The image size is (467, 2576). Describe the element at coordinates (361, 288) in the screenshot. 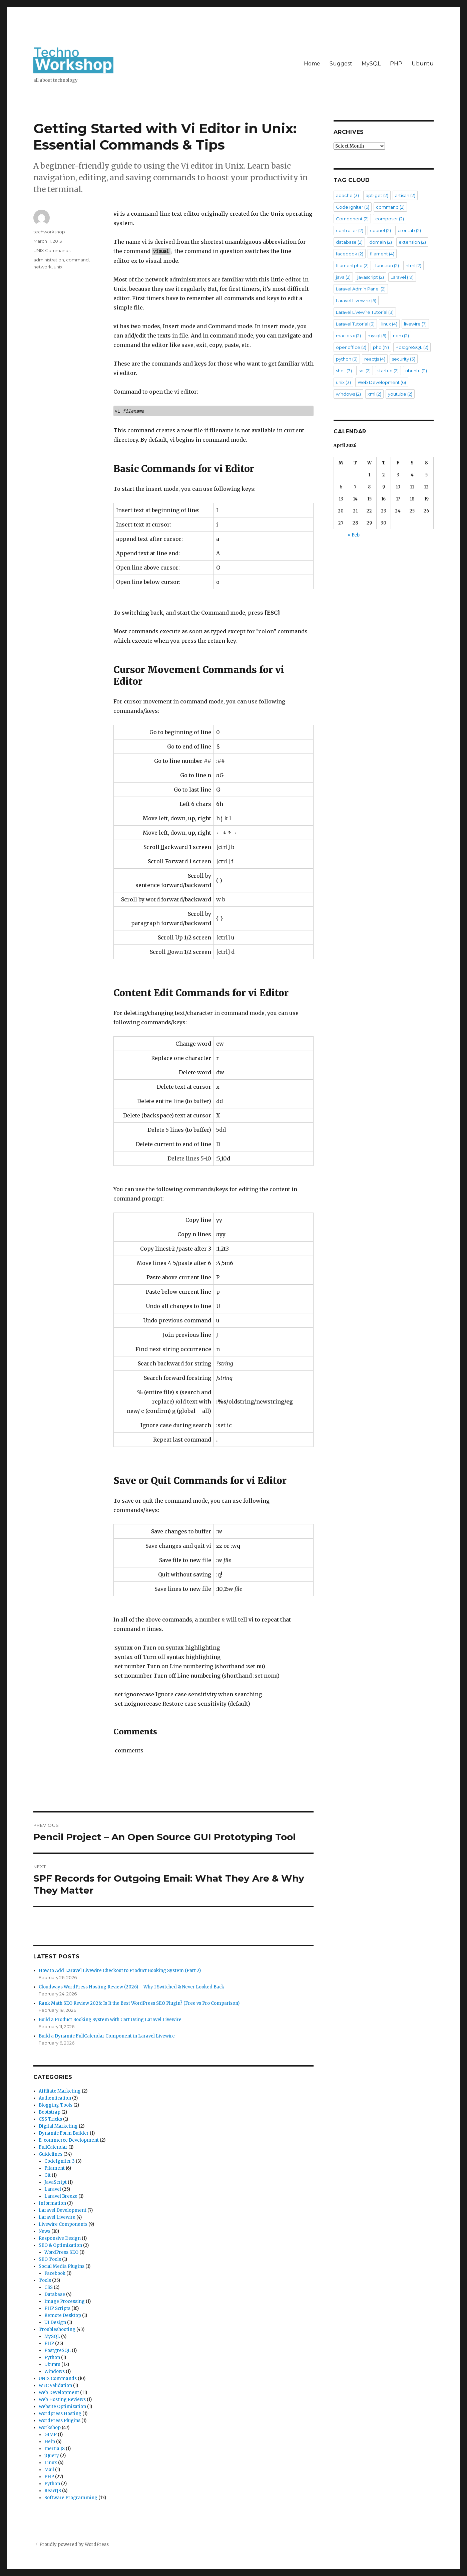

I see `Laravel Admin Panel [Laravel Admin Panel (2 items)]` at that location.